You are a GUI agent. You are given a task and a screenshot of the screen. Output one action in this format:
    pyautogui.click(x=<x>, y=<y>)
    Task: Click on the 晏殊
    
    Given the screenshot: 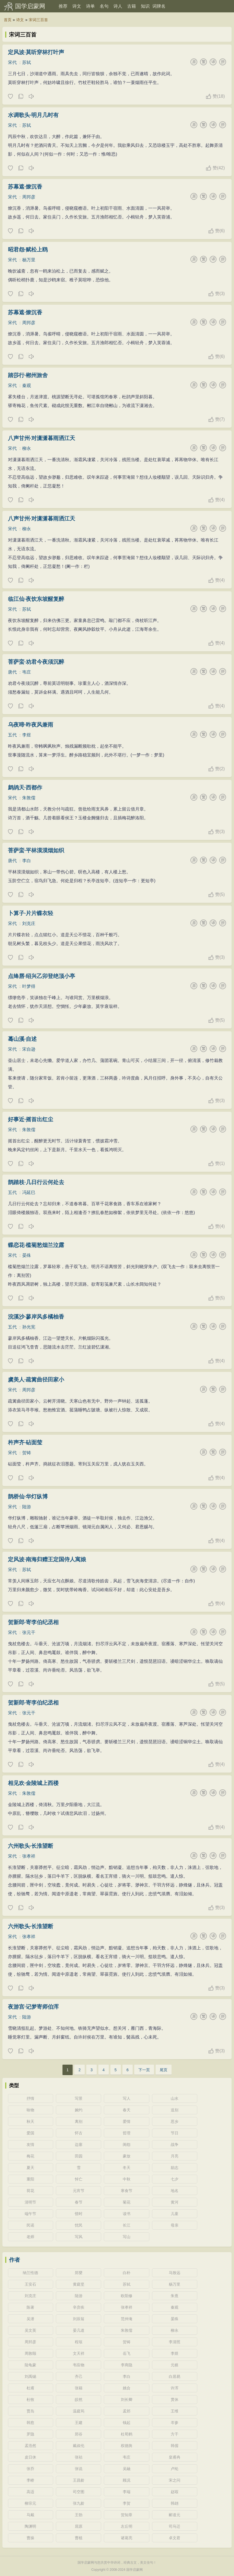 What is the action you would take?
    pyautogui.click(x=26, y=1255)
    